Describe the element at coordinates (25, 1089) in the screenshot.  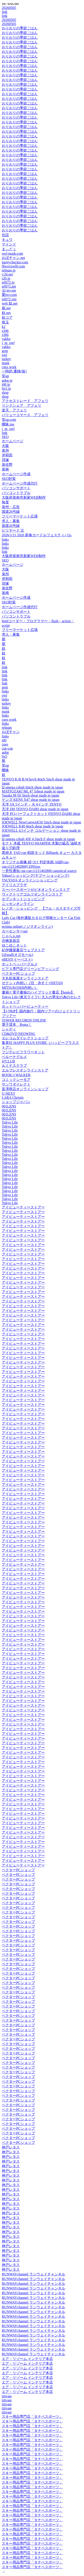
I see `富澤商店オンラインショップ` at that location.